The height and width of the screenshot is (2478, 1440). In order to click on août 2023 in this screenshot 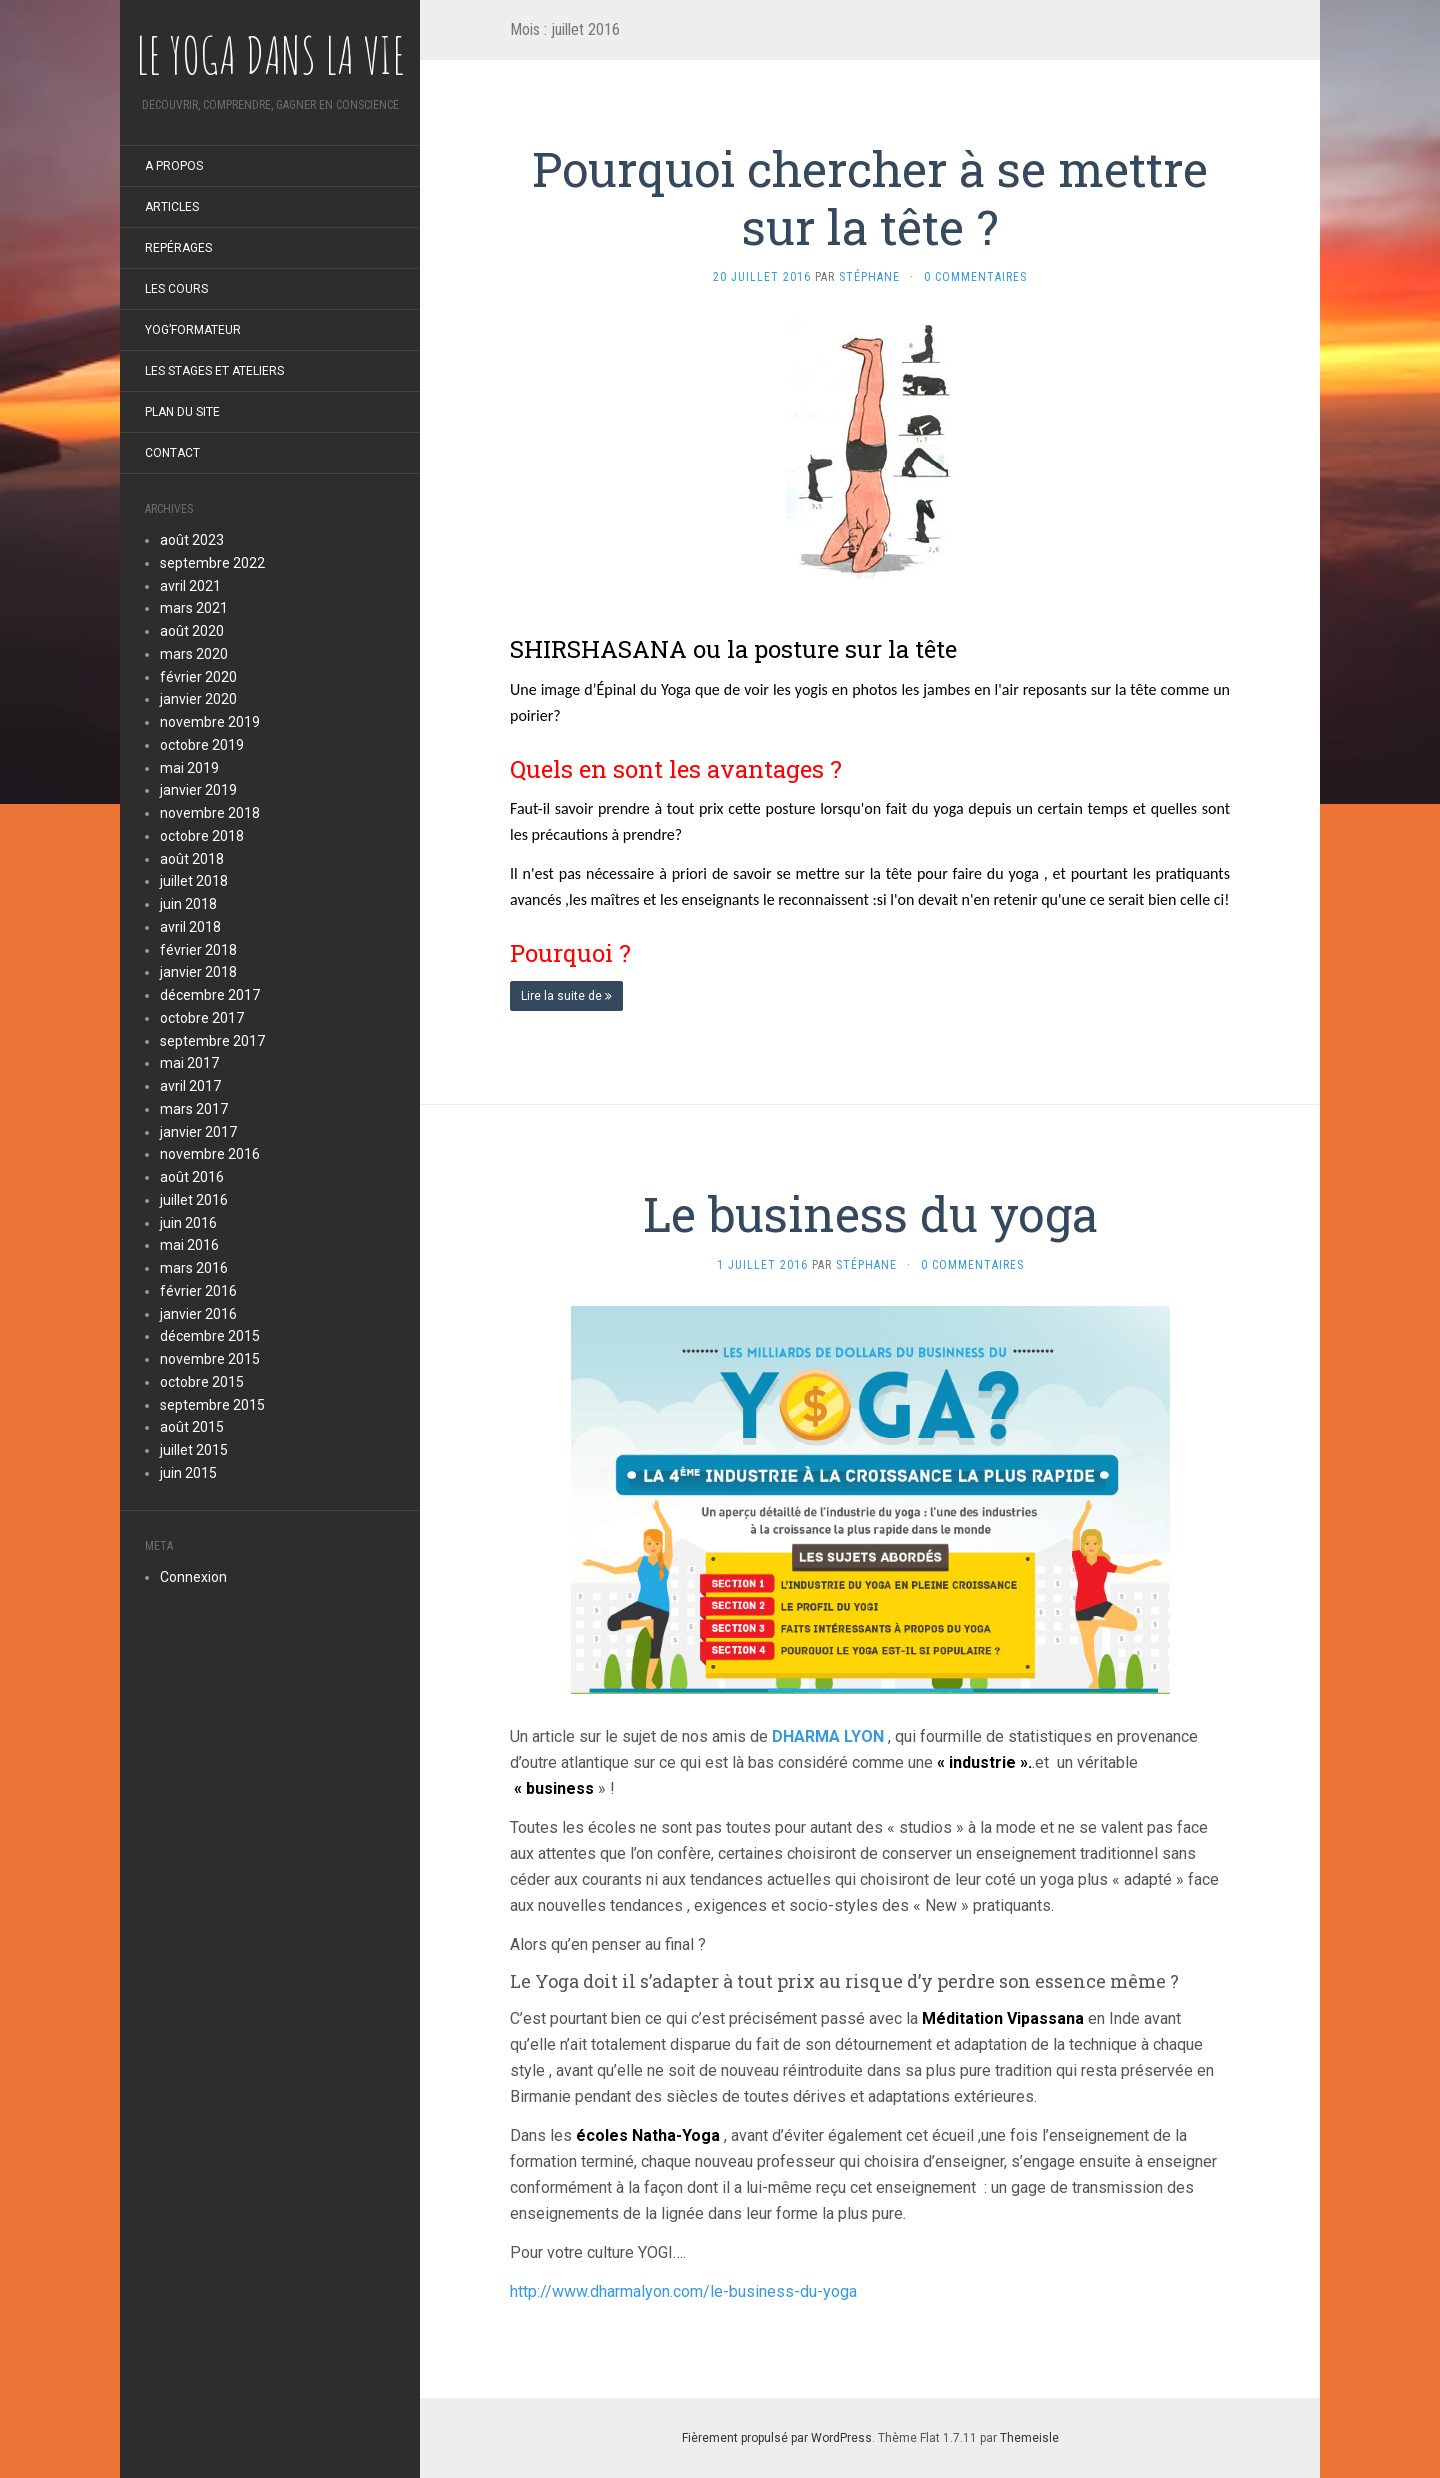, I will do `click(192, 540)`.